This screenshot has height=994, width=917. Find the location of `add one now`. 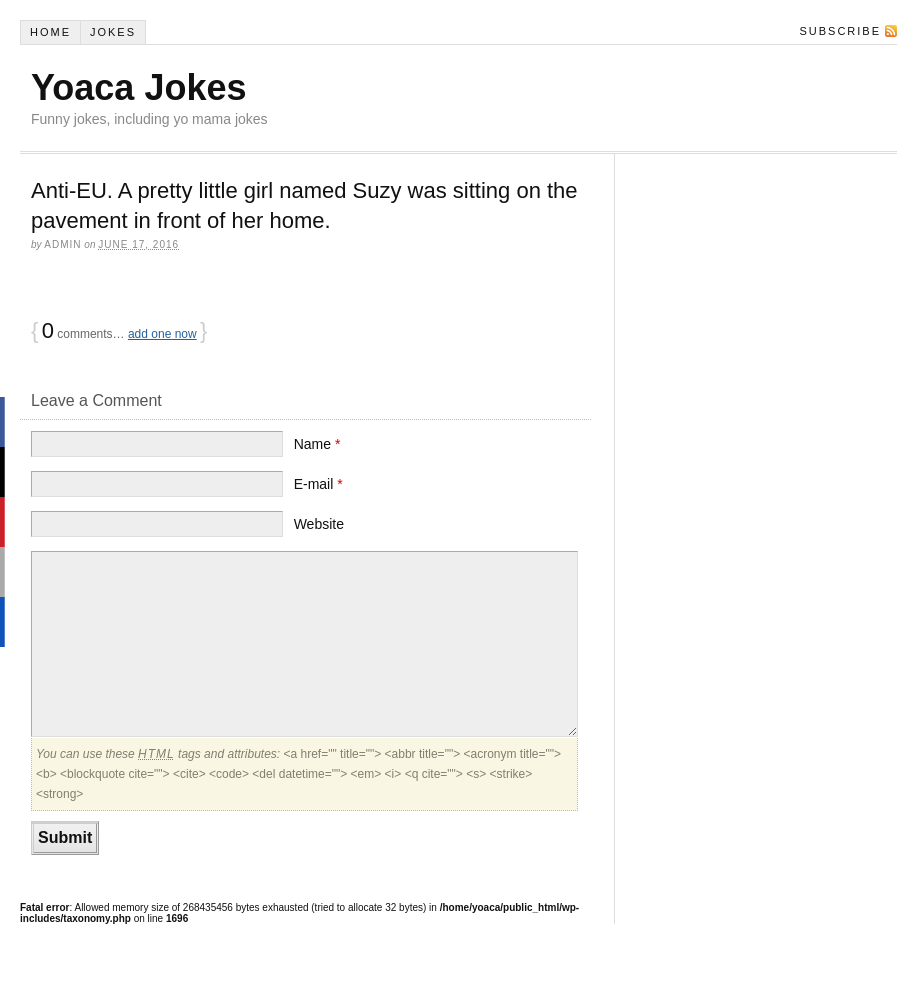

add one now is located at coordinates (162, 334).